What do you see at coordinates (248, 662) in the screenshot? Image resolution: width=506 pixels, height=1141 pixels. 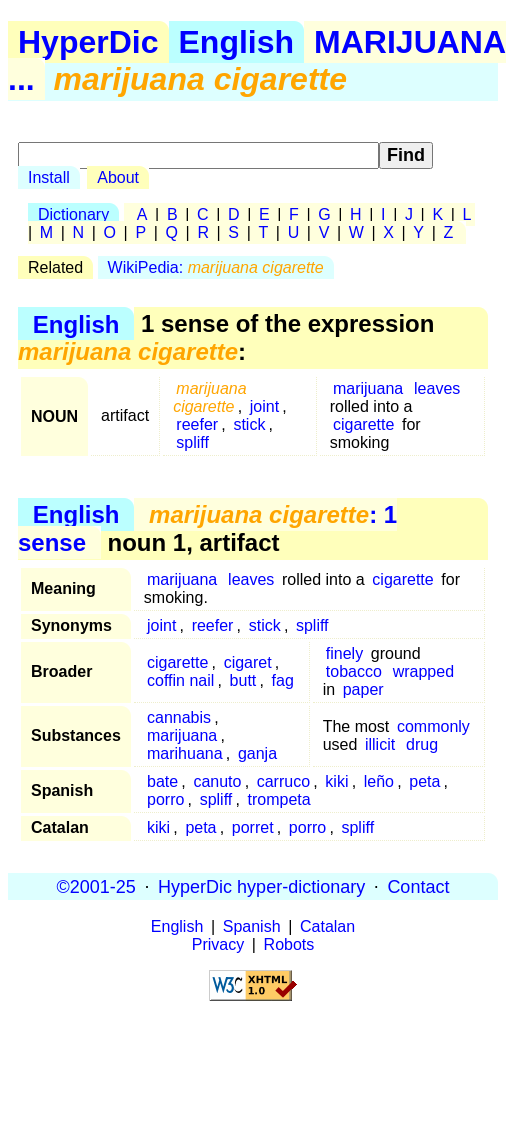 I see `cigaret` at bounding box center [248, 662].